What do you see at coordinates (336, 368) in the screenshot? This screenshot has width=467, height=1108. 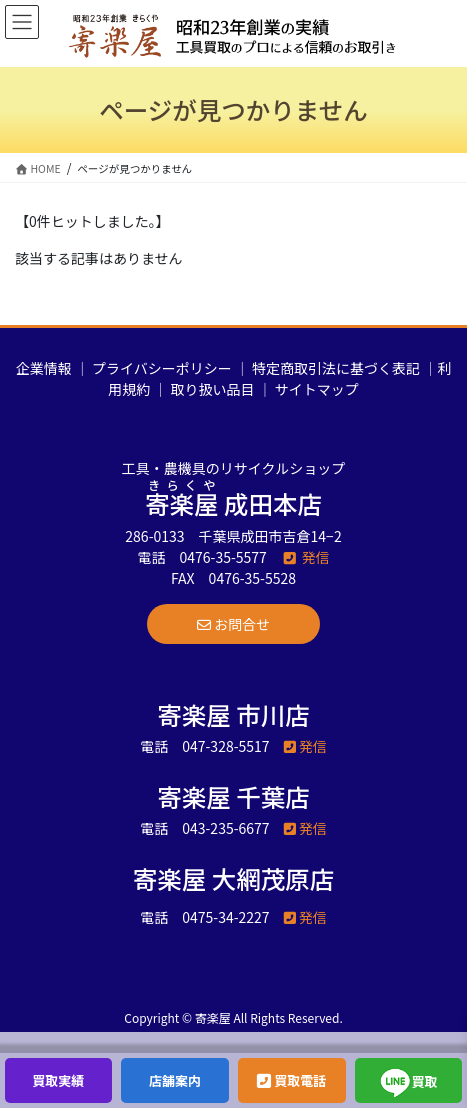 I see `特定商取引法に基づく表記` at bounding box center [336, 368].